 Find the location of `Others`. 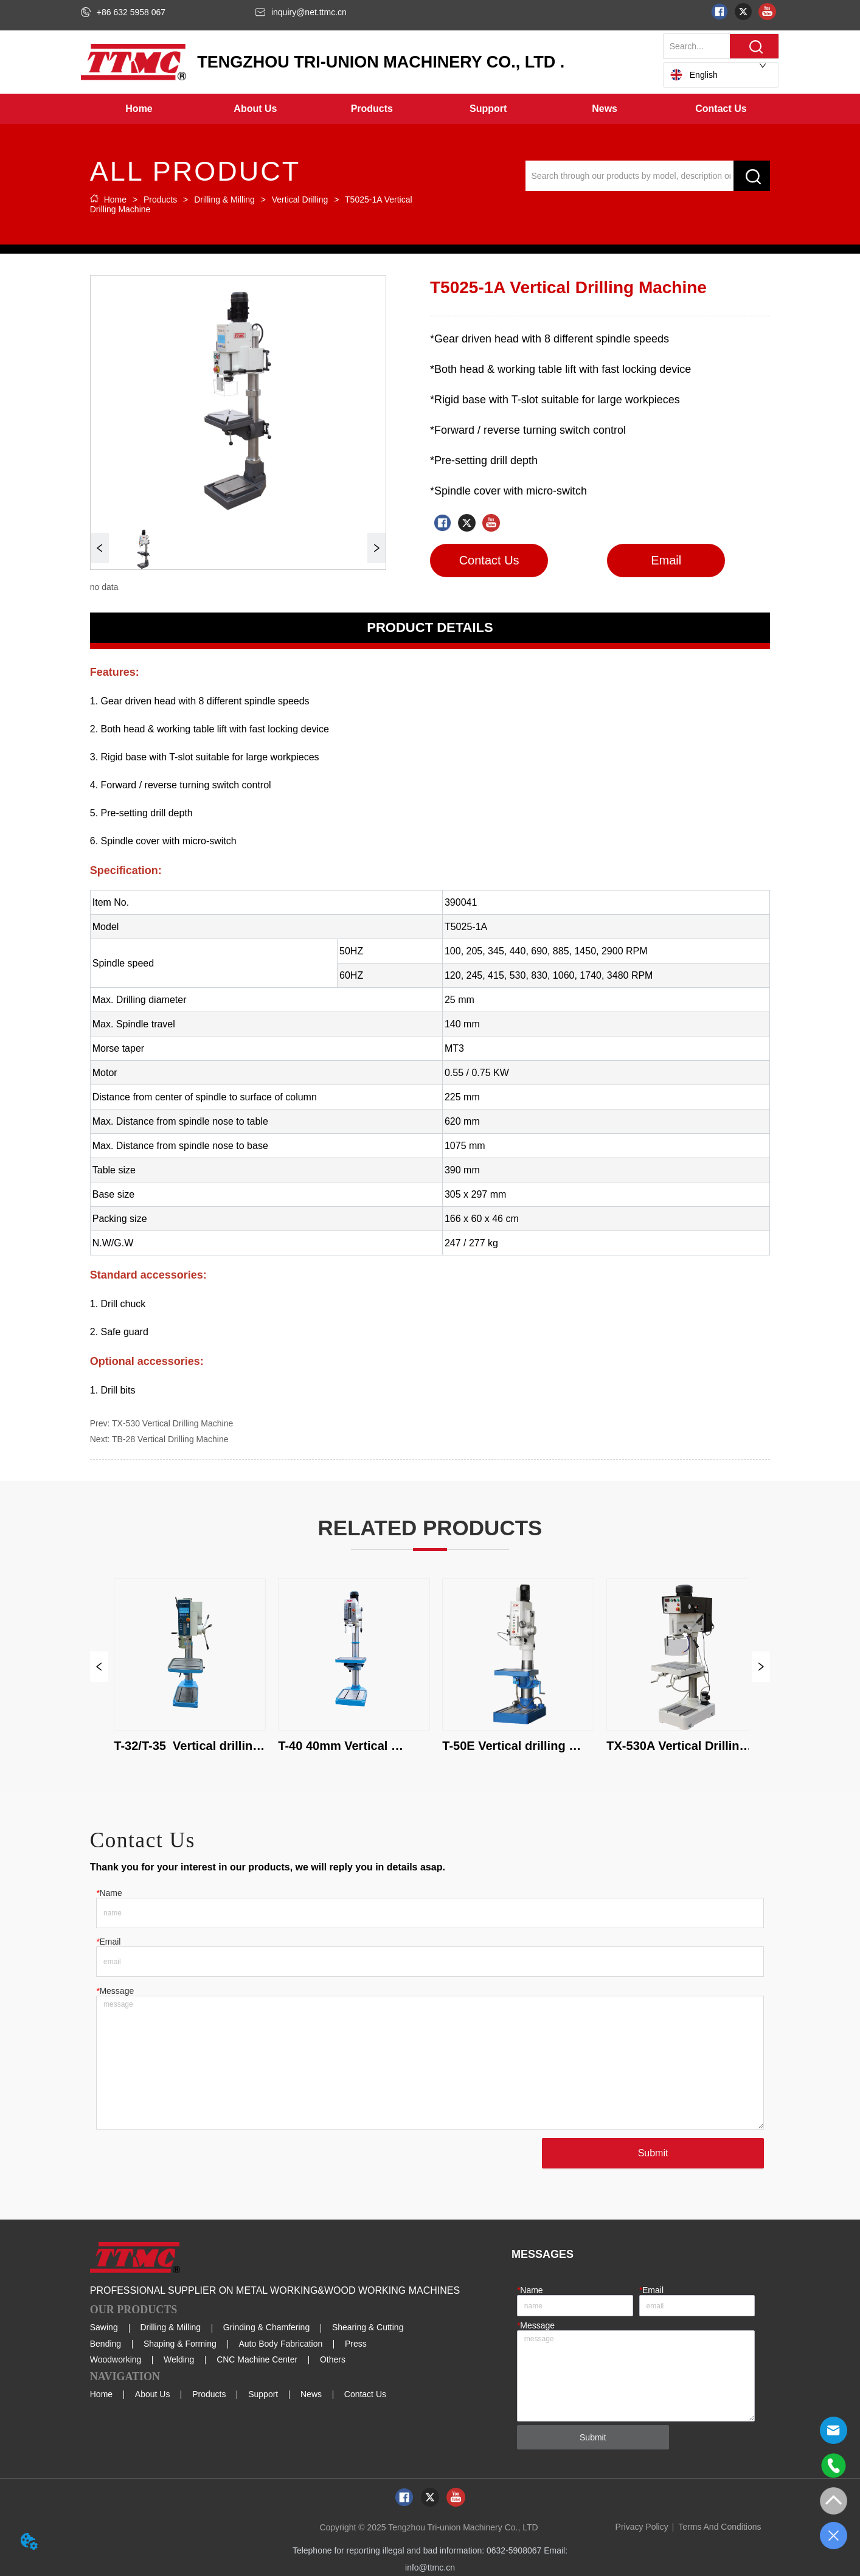

Others is located at coordinates (332, 2359).